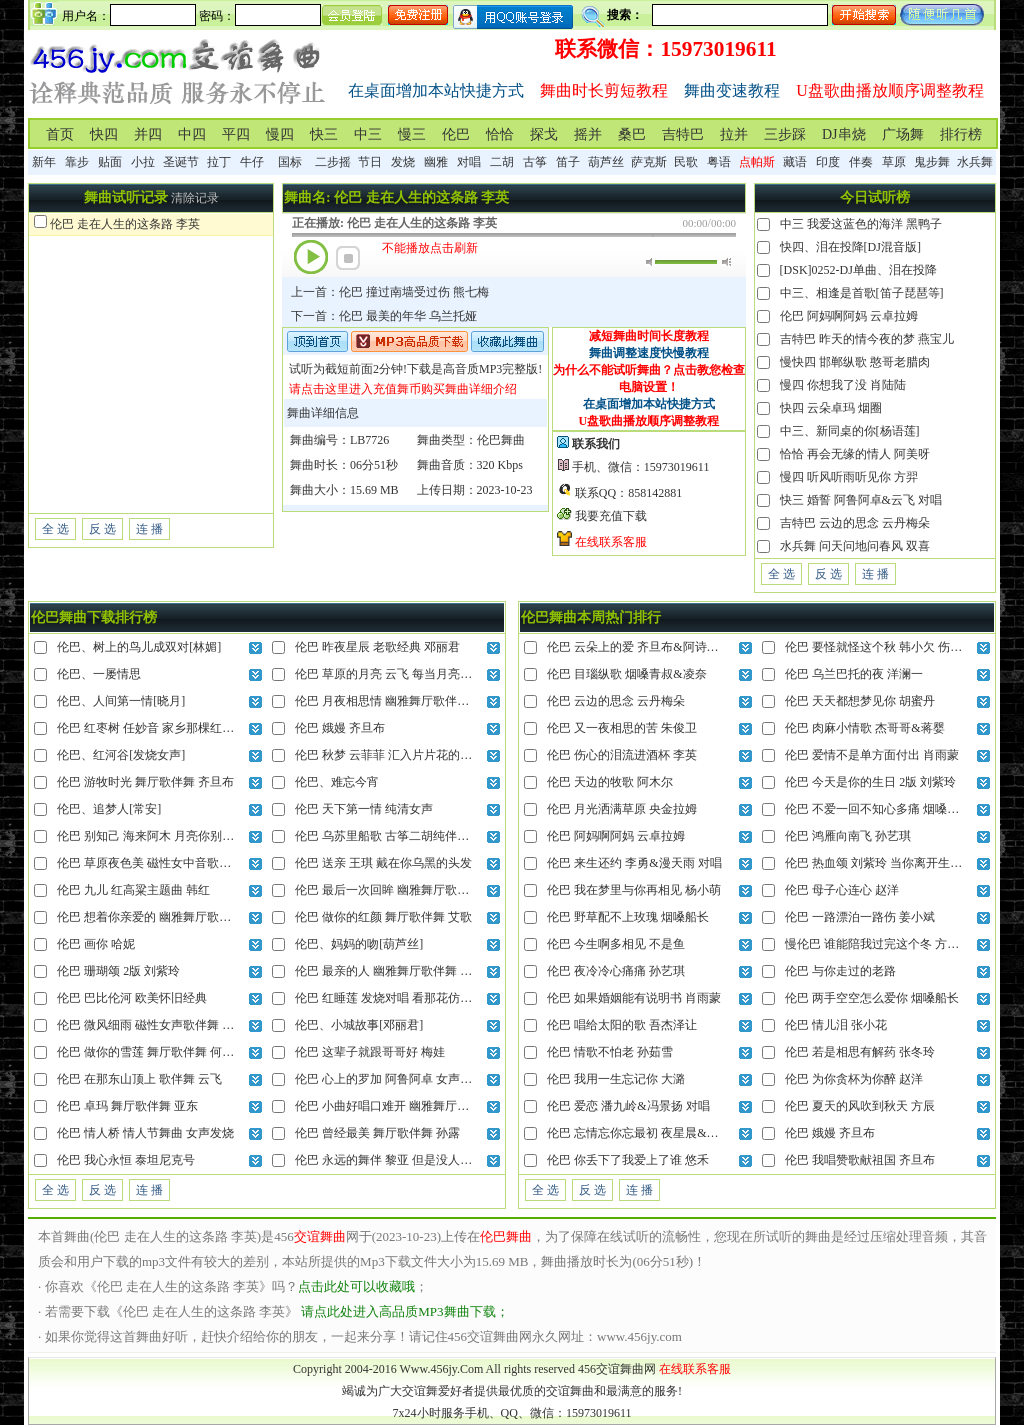 This screenshot has width=1024, height=1425. I want to click on 快四, so click(104, 134).